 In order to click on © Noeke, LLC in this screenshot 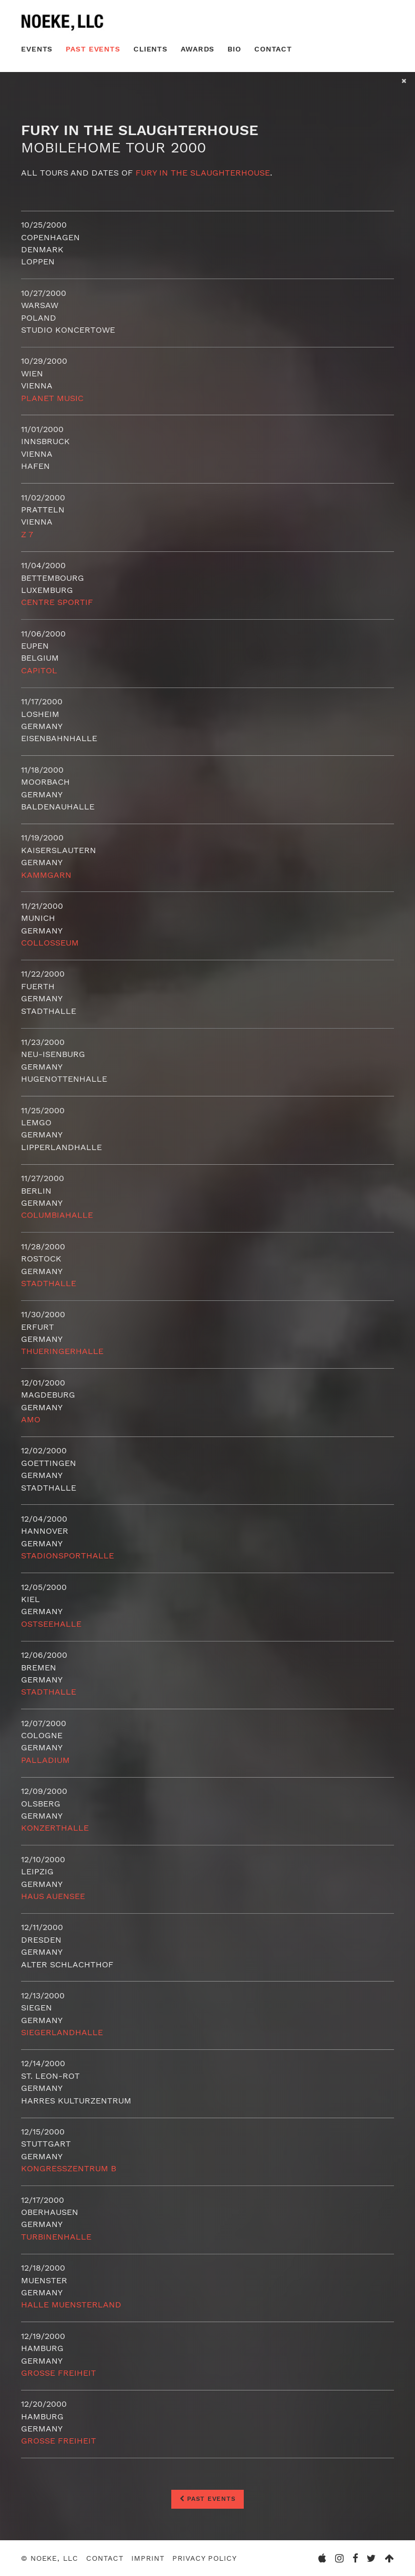, I will do `click(49, 2558)`.